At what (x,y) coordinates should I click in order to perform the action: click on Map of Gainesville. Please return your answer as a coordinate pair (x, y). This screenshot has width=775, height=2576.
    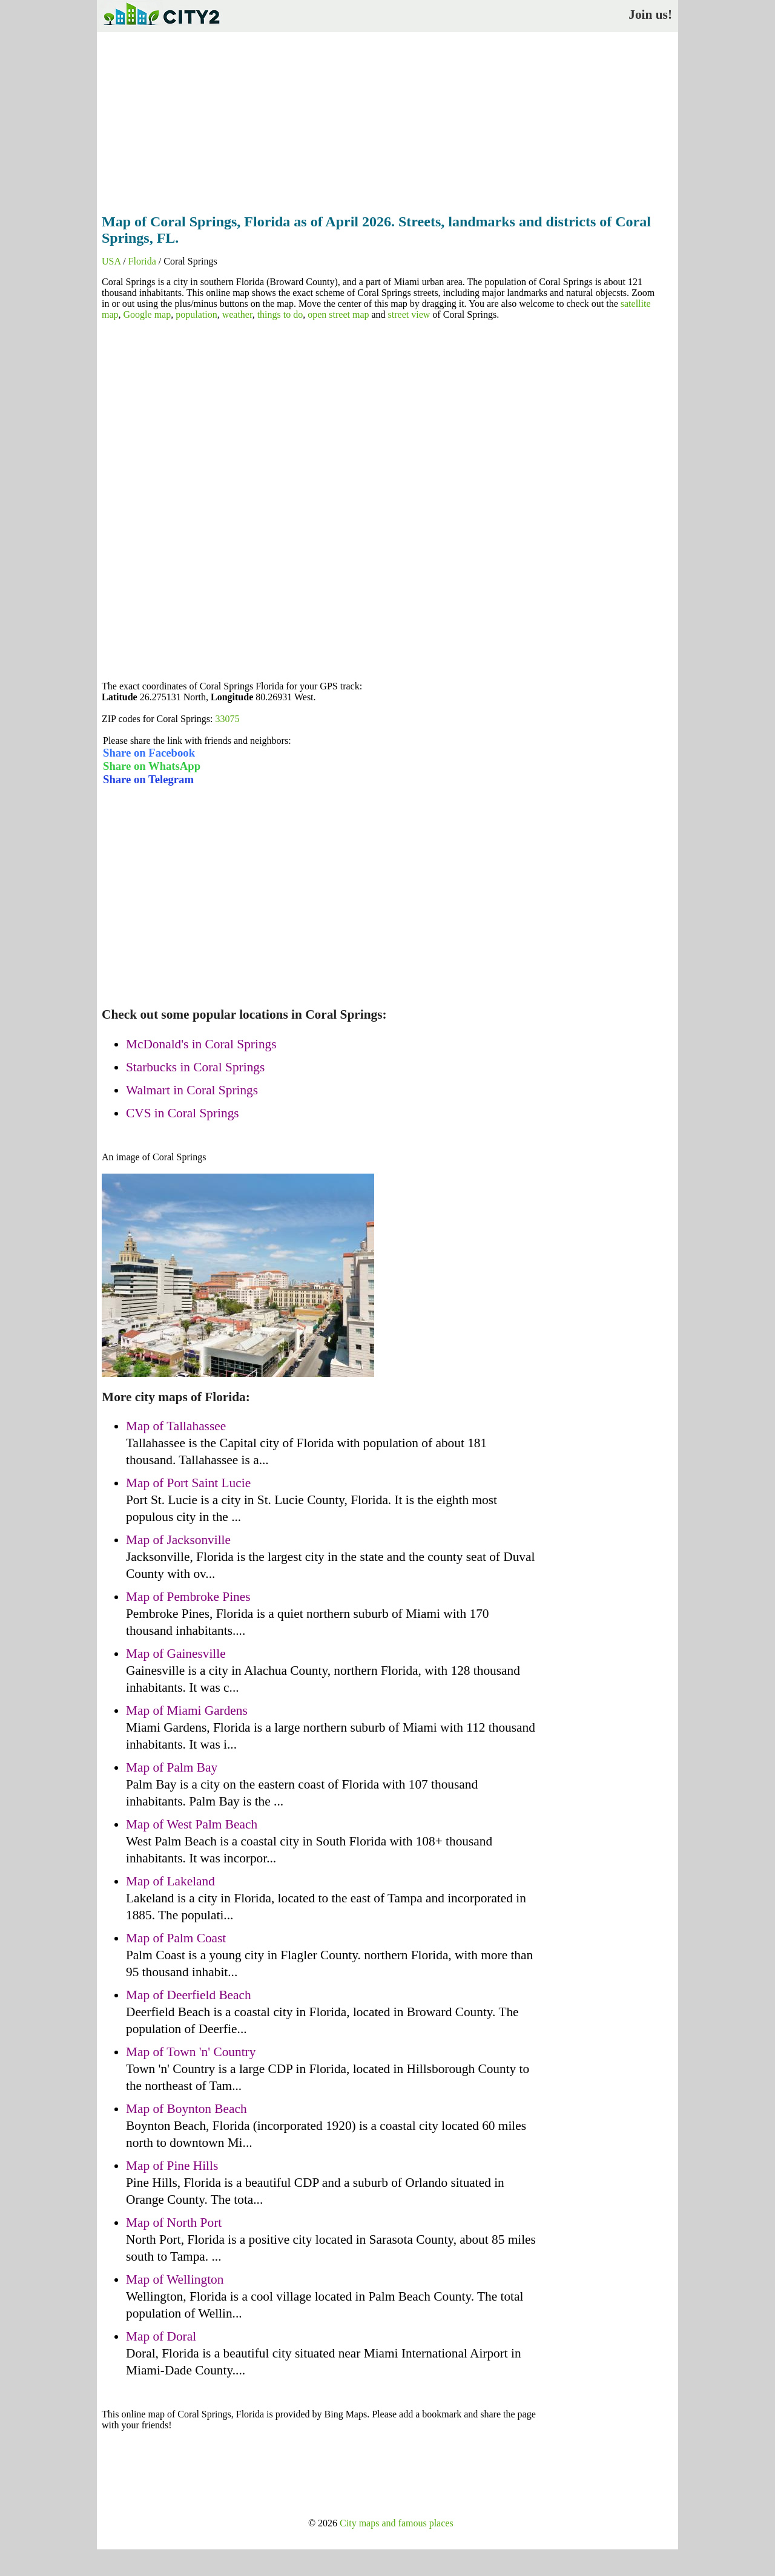
    Looking at the image, I should click on (176, 1653).